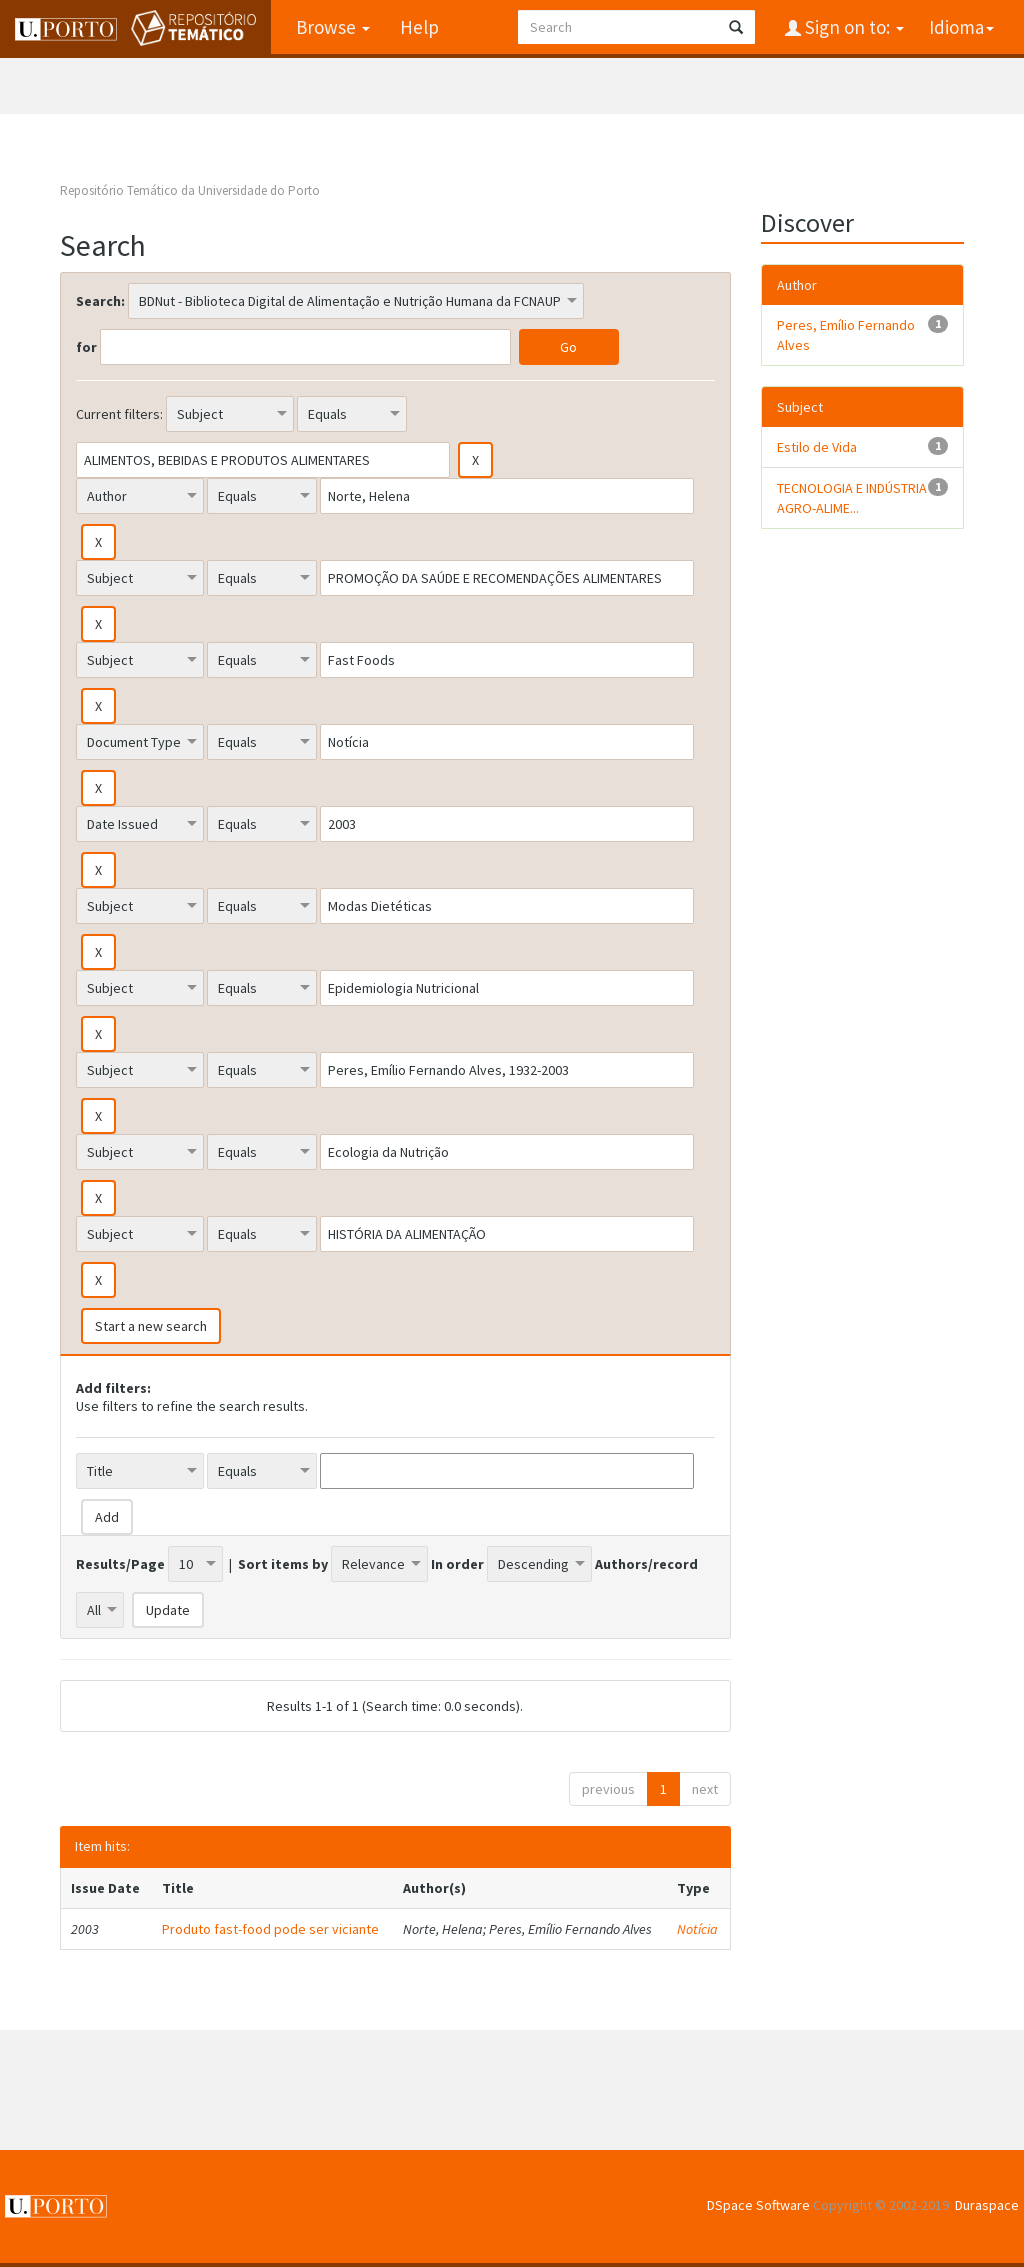  What do you see at coordinates (852, 498) in the screenshot?
I see `TECNOLOGIA E INDÚSTRIA AGRO-ALIME...` at bounding box center [852, 498].